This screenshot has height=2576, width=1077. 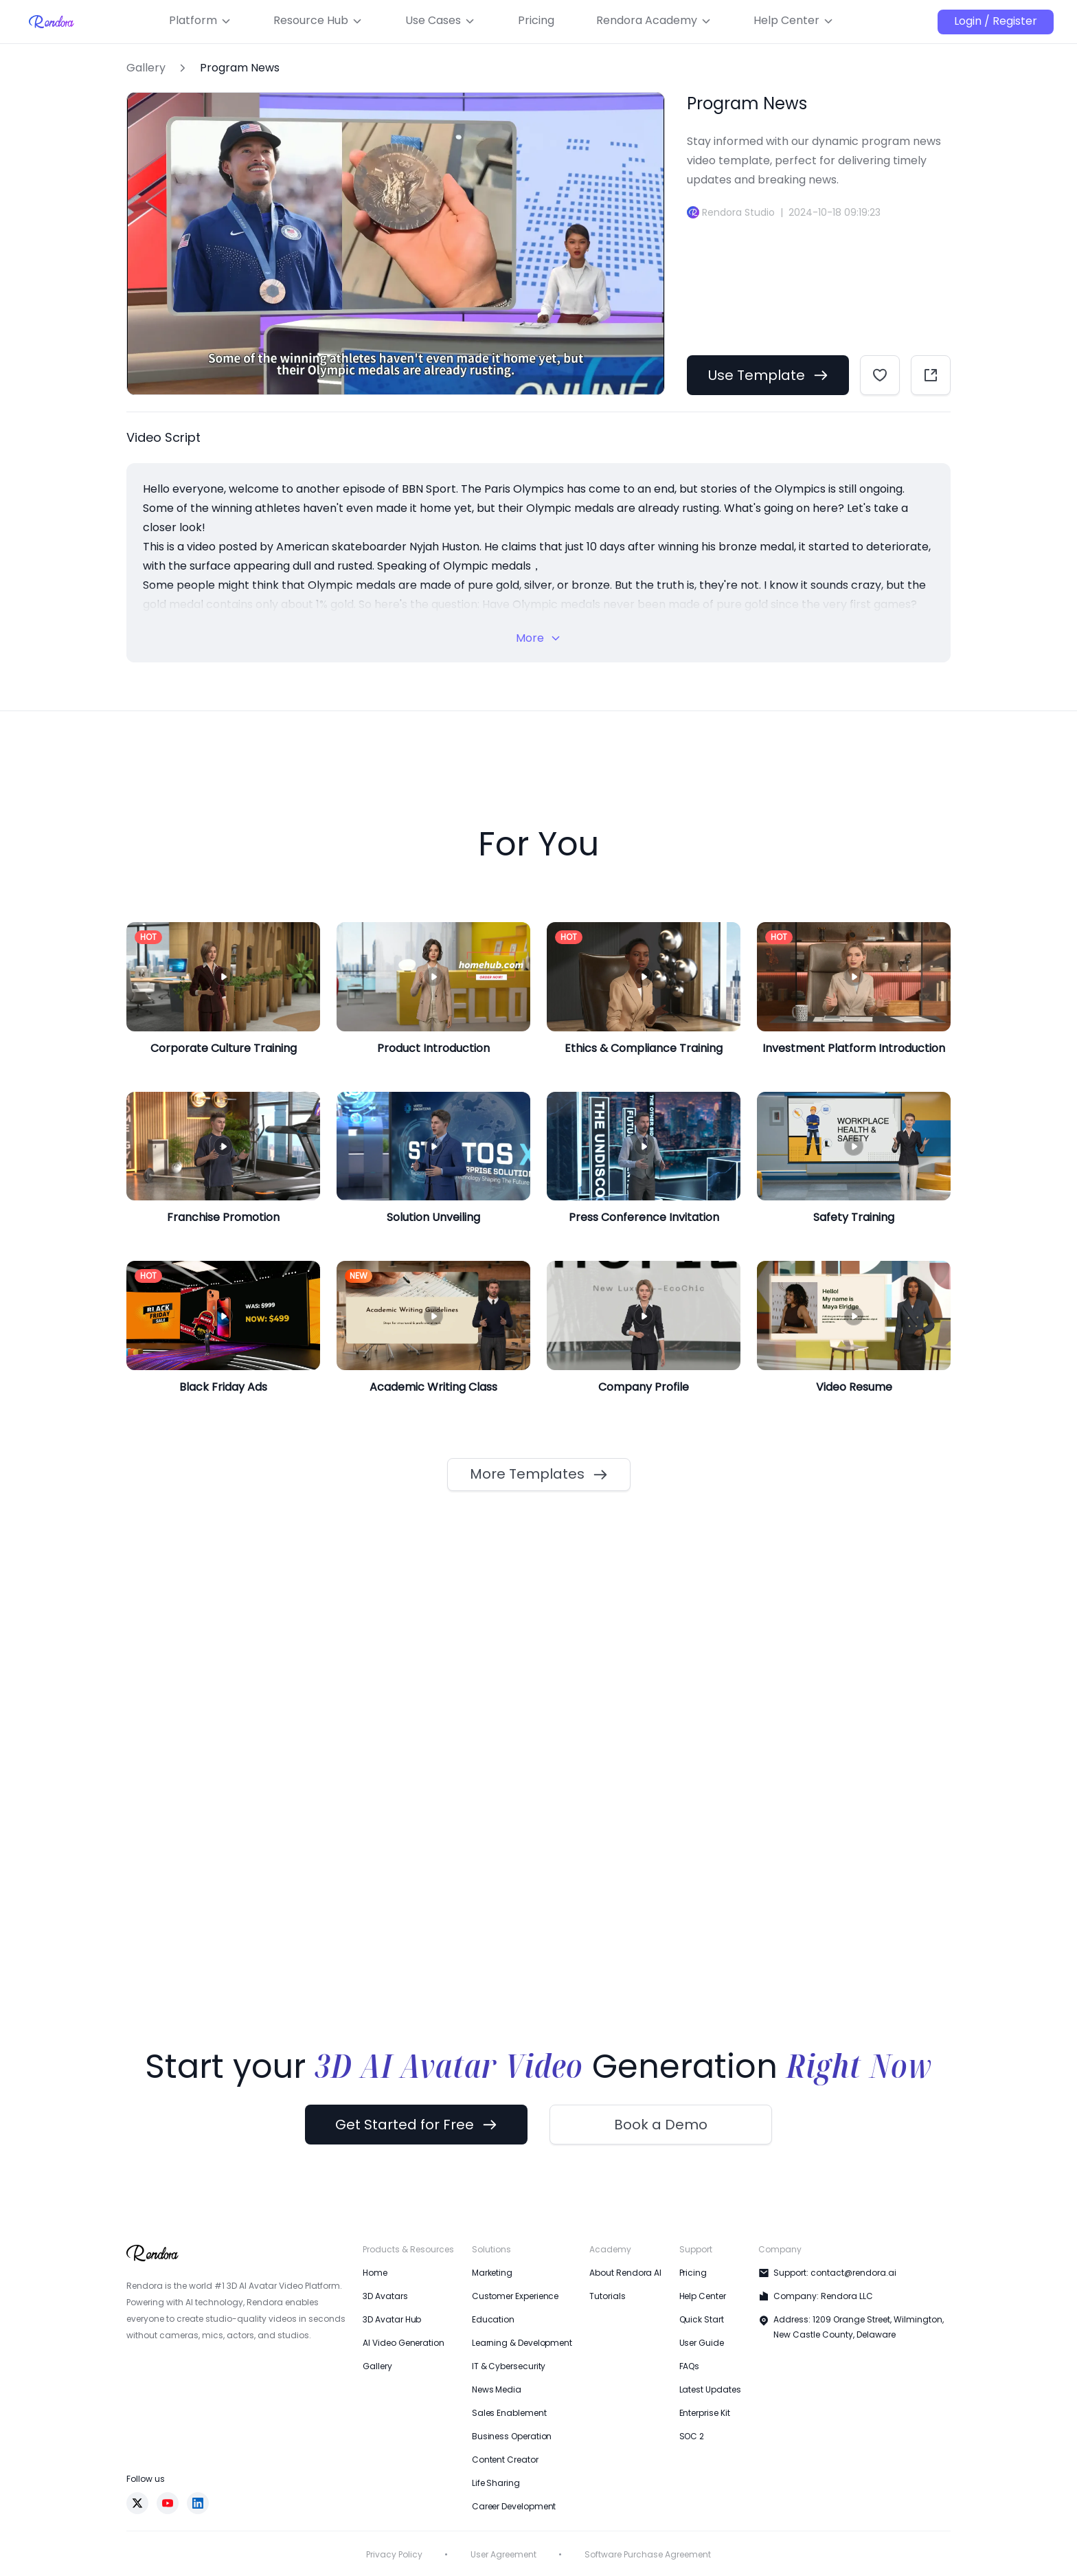 I want to click on Sales Enablement, so click(x=509, y=2413).